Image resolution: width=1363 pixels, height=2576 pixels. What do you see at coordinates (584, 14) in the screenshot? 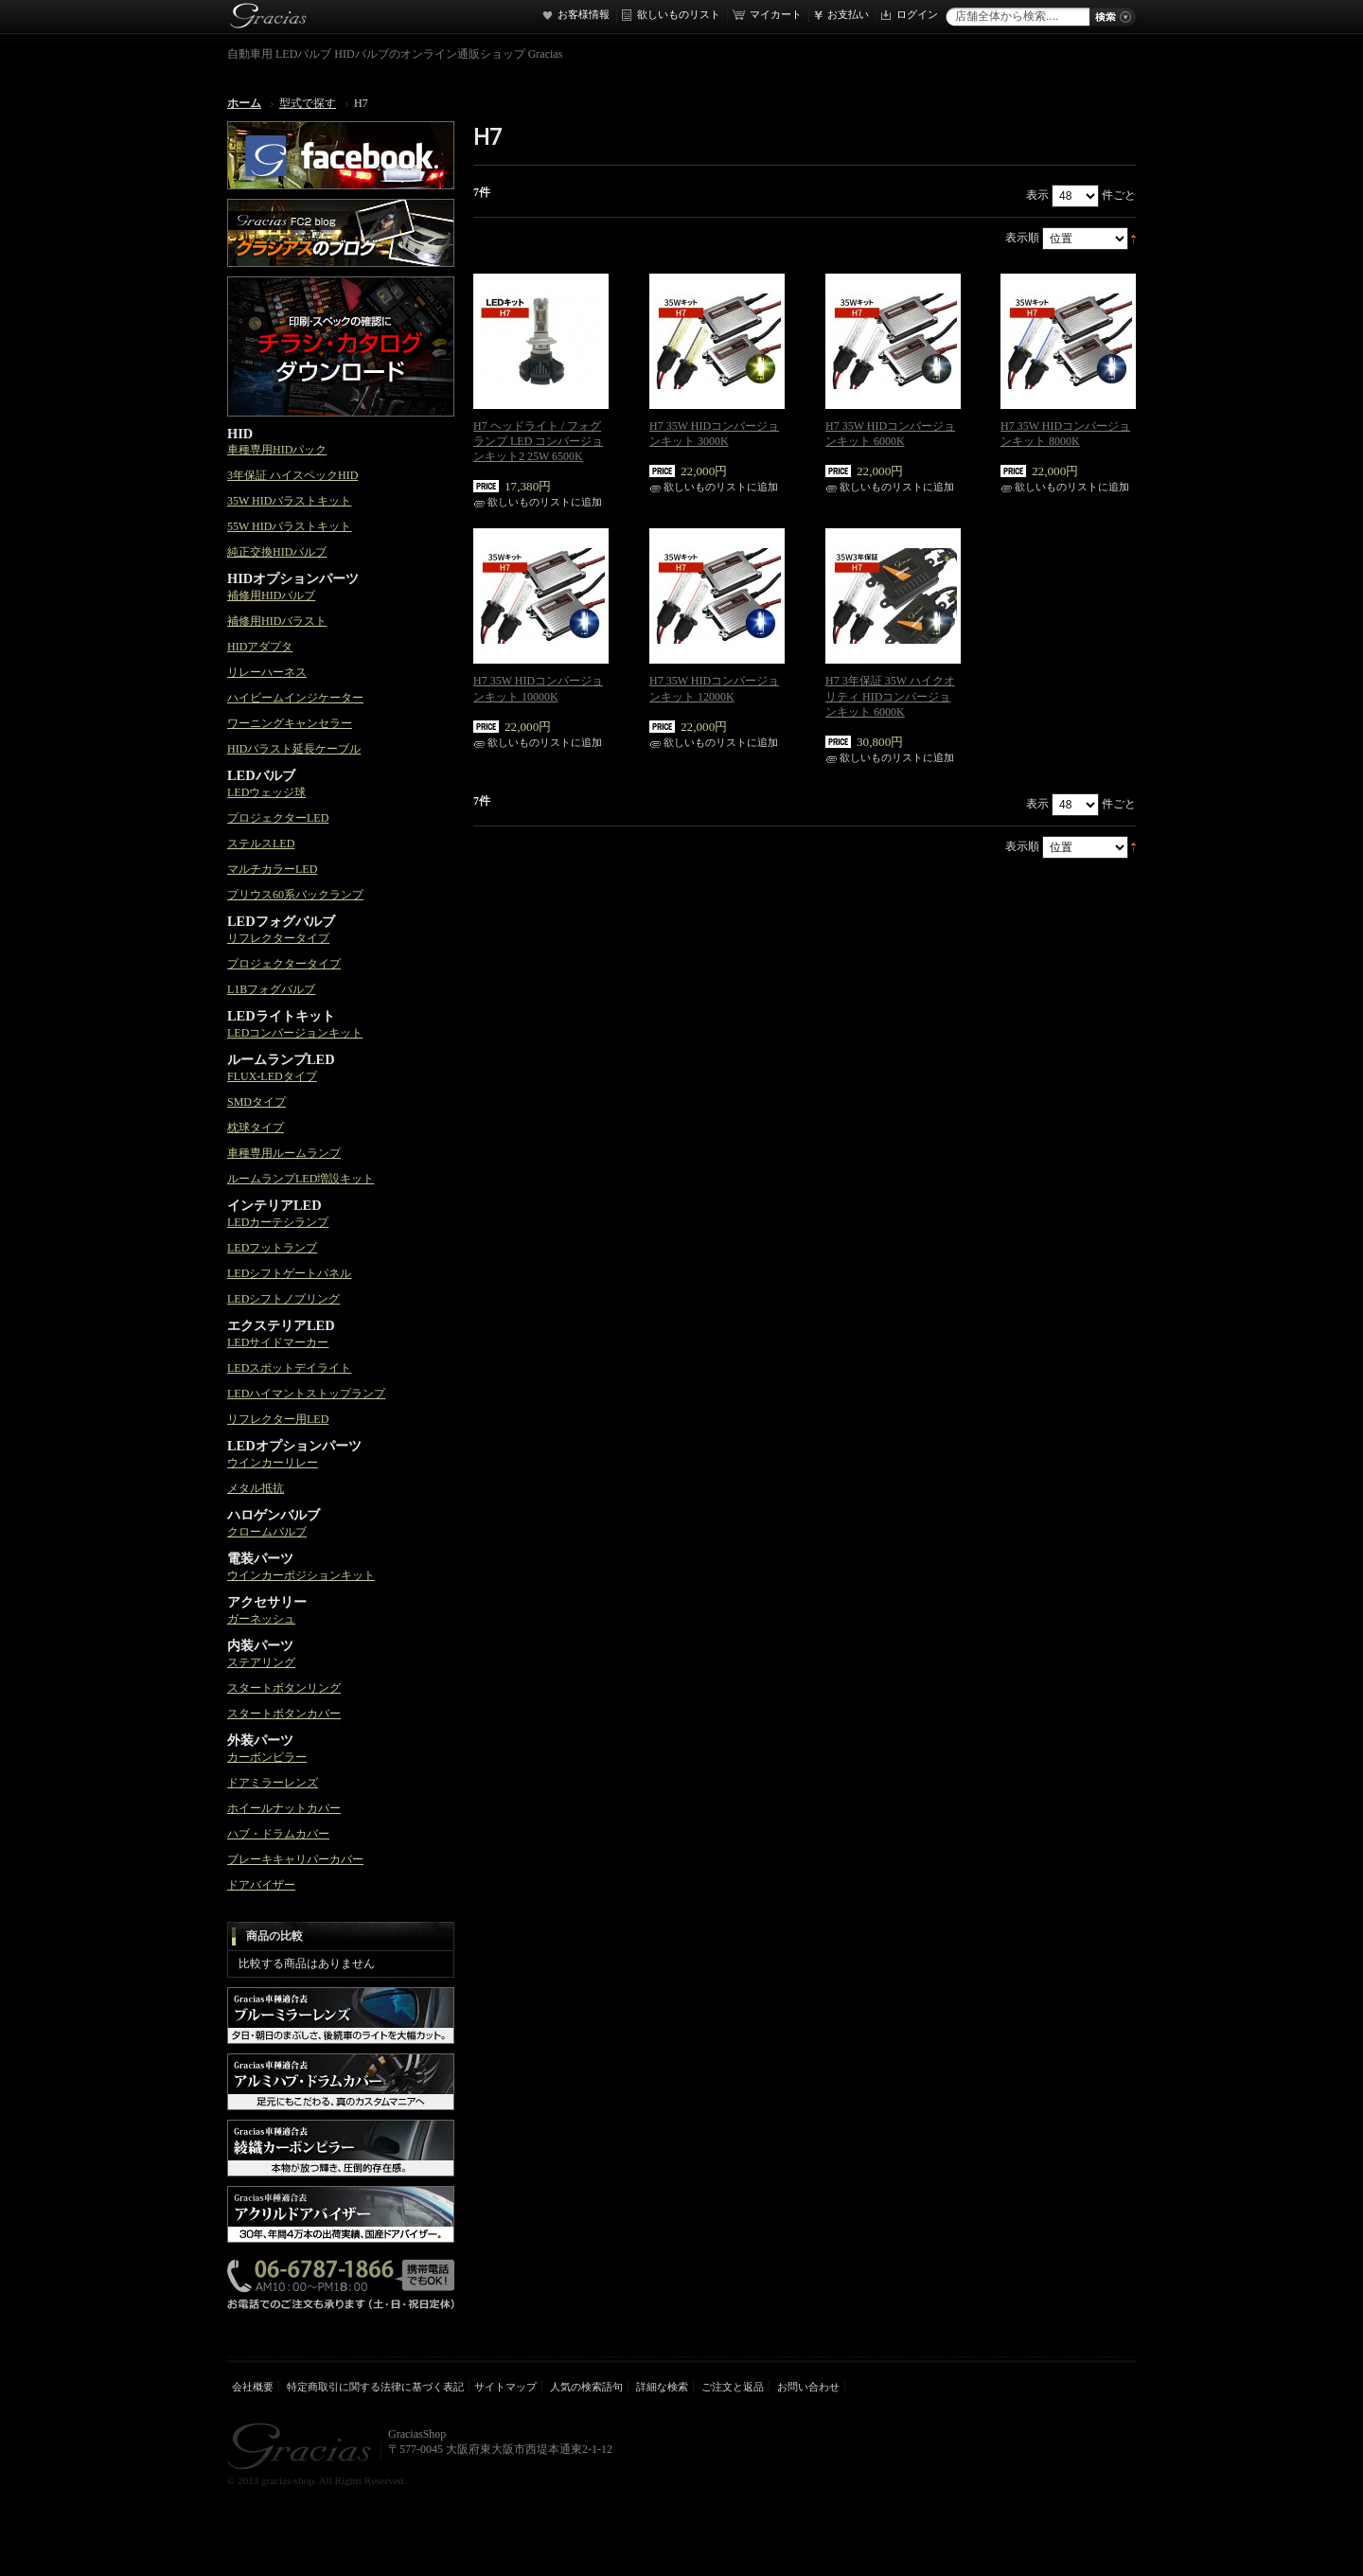
I see `お客様情報` at bounding box center [584, 14].